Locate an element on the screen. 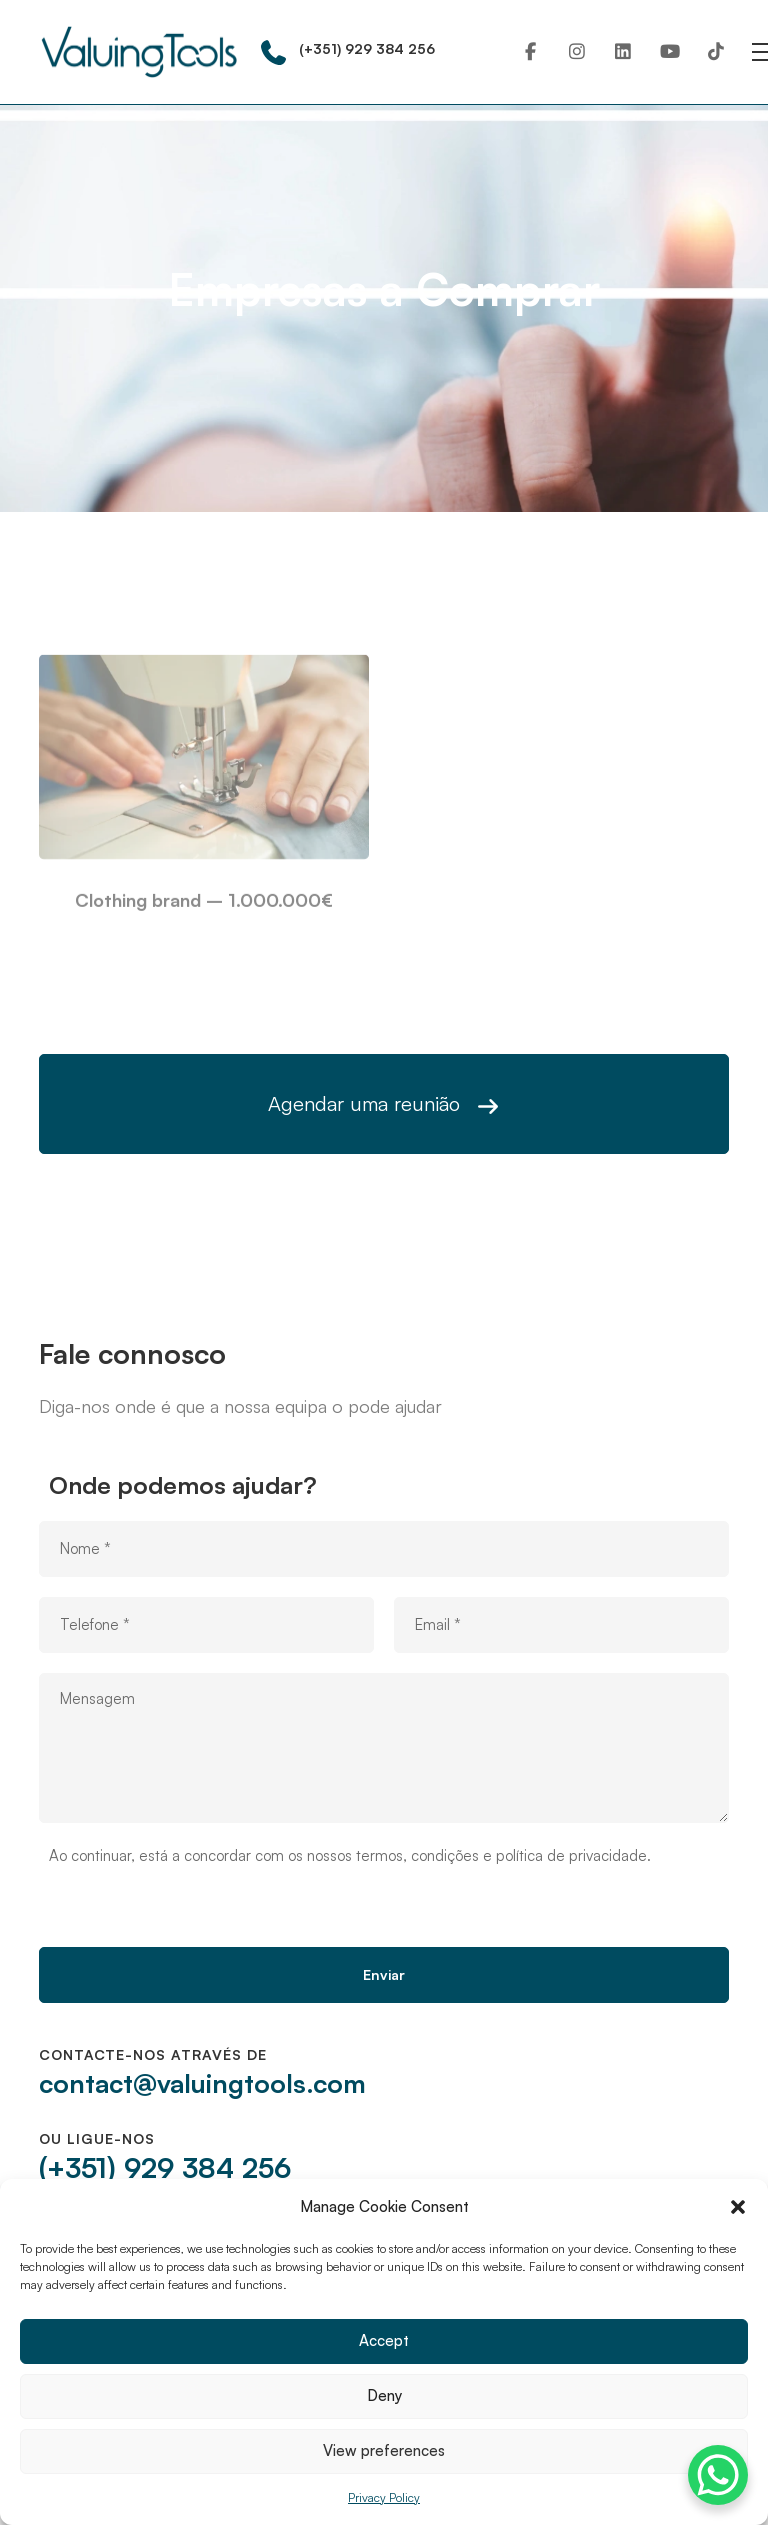 The height and width of the screenshot is (2525, 768). Companies to buy is located at coordinates (378, 349).